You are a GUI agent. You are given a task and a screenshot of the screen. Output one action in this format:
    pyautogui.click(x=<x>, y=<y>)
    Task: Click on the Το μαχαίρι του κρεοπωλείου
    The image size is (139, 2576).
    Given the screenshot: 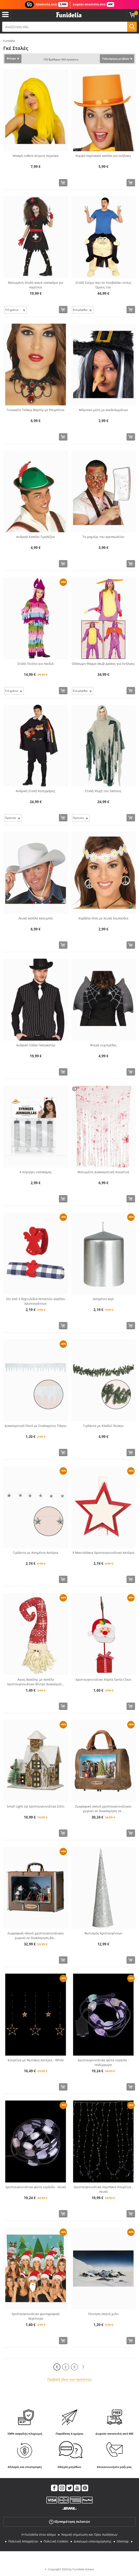 What is the action you would take?
    pyautogui.click(x=103, y=537)
    